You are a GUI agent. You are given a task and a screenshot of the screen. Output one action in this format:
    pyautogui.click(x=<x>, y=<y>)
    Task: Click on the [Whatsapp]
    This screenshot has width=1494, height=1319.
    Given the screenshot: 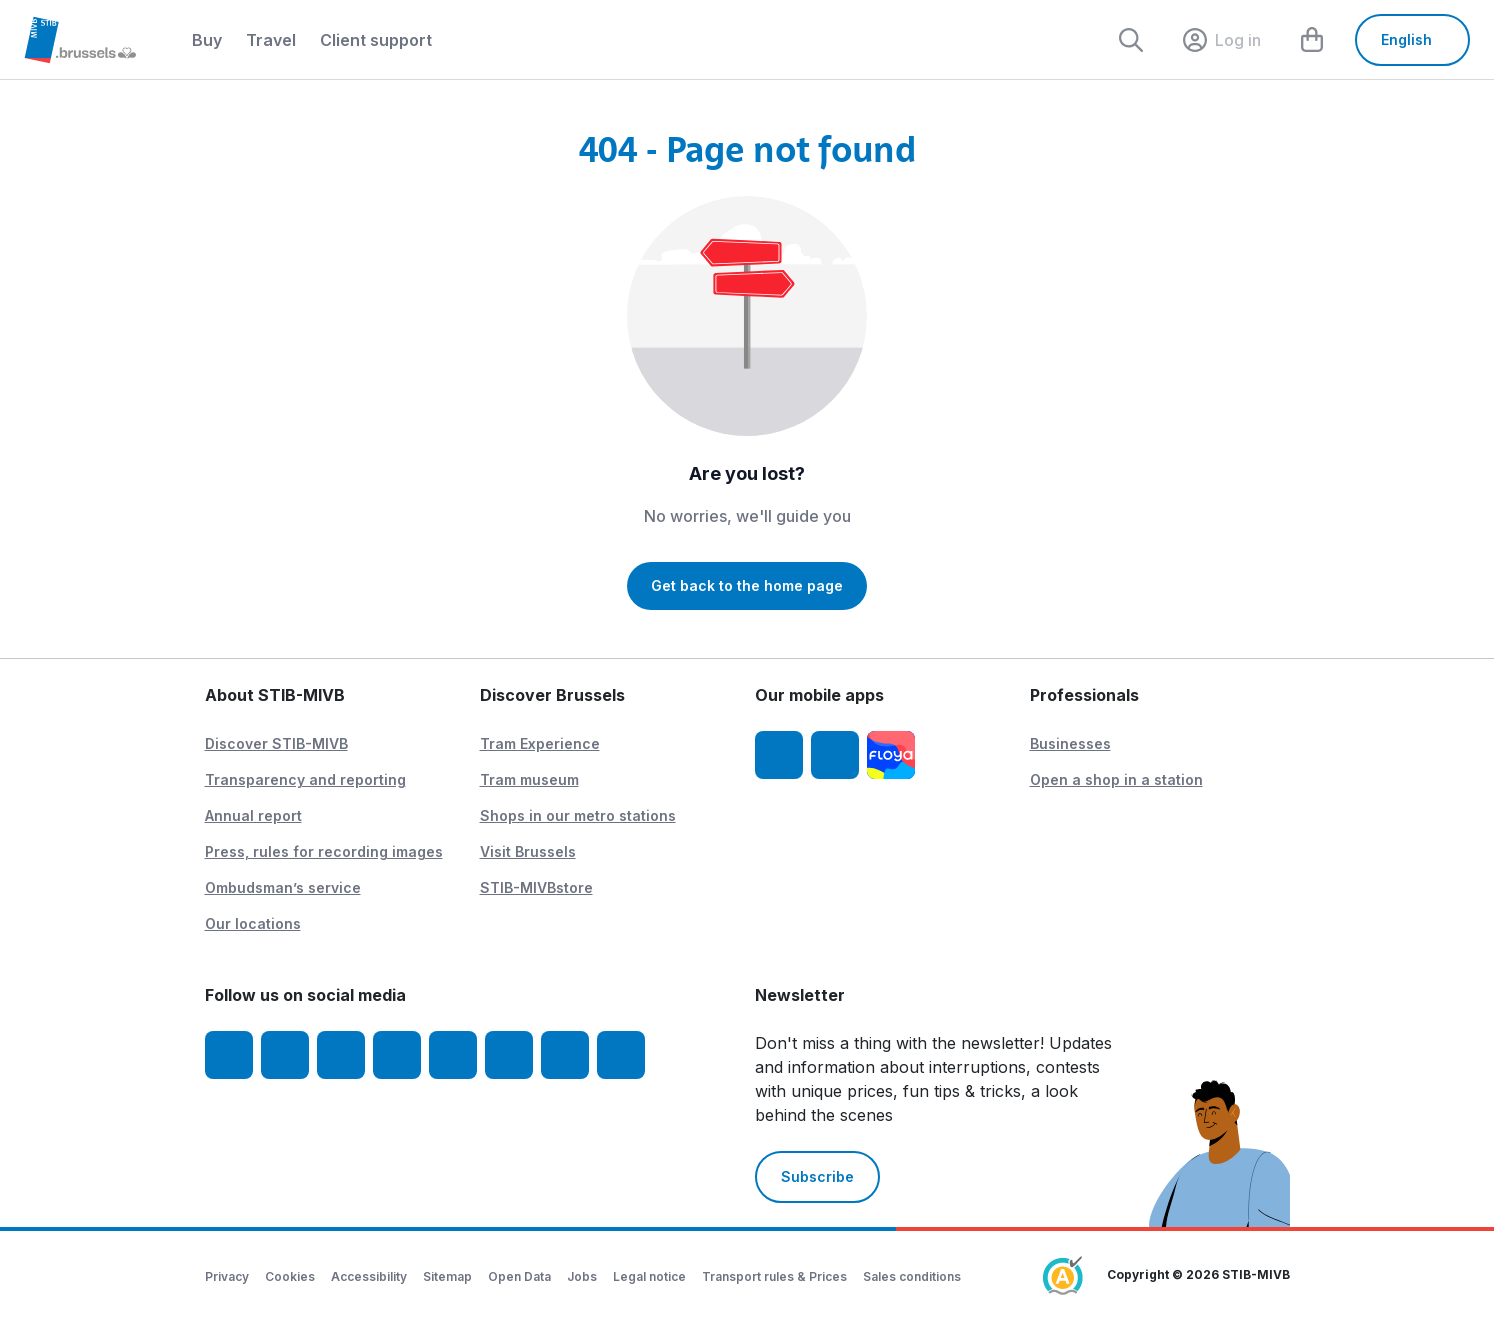 What is the action you would take?
    pyautogui.click(x=621, y=1055)
    